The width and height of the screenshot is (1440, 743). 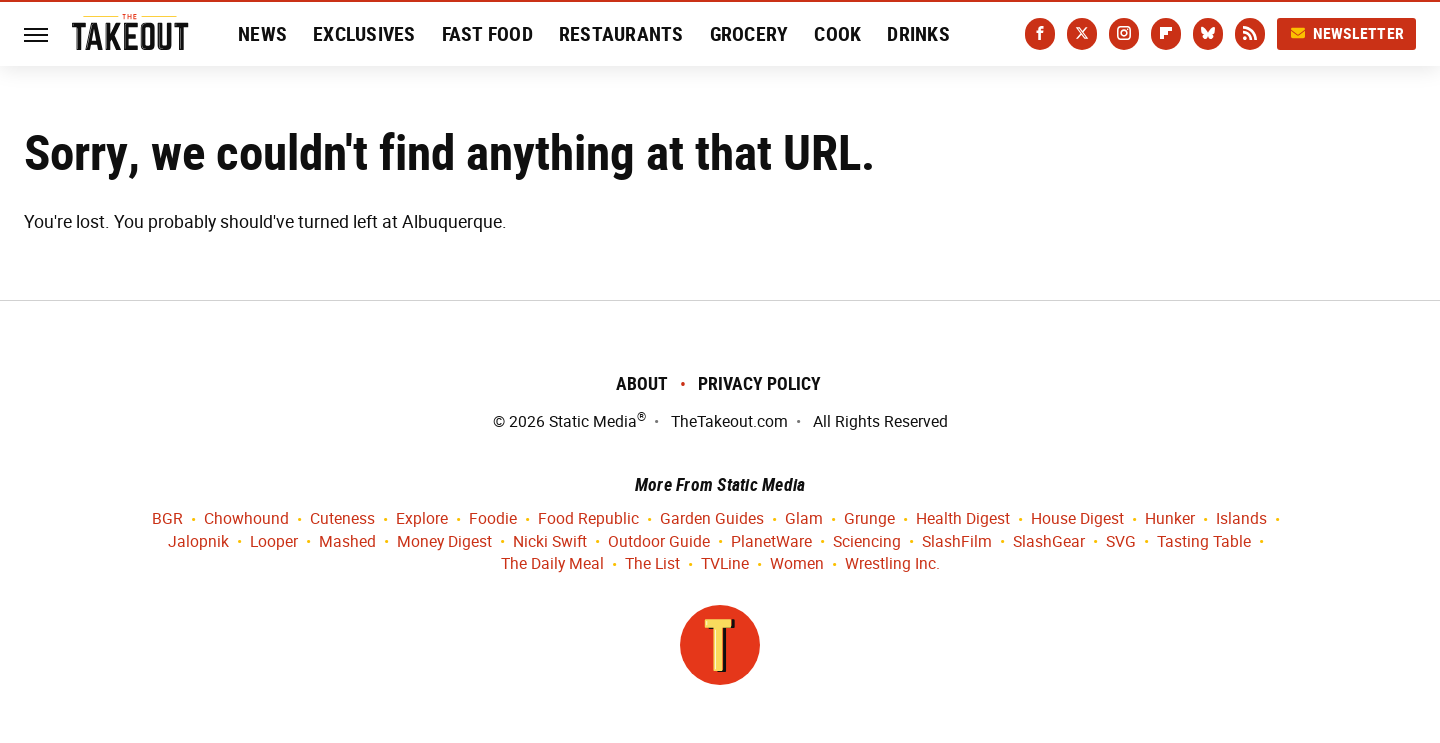 I want to click on Money Digest, so click(x=444, y=542).